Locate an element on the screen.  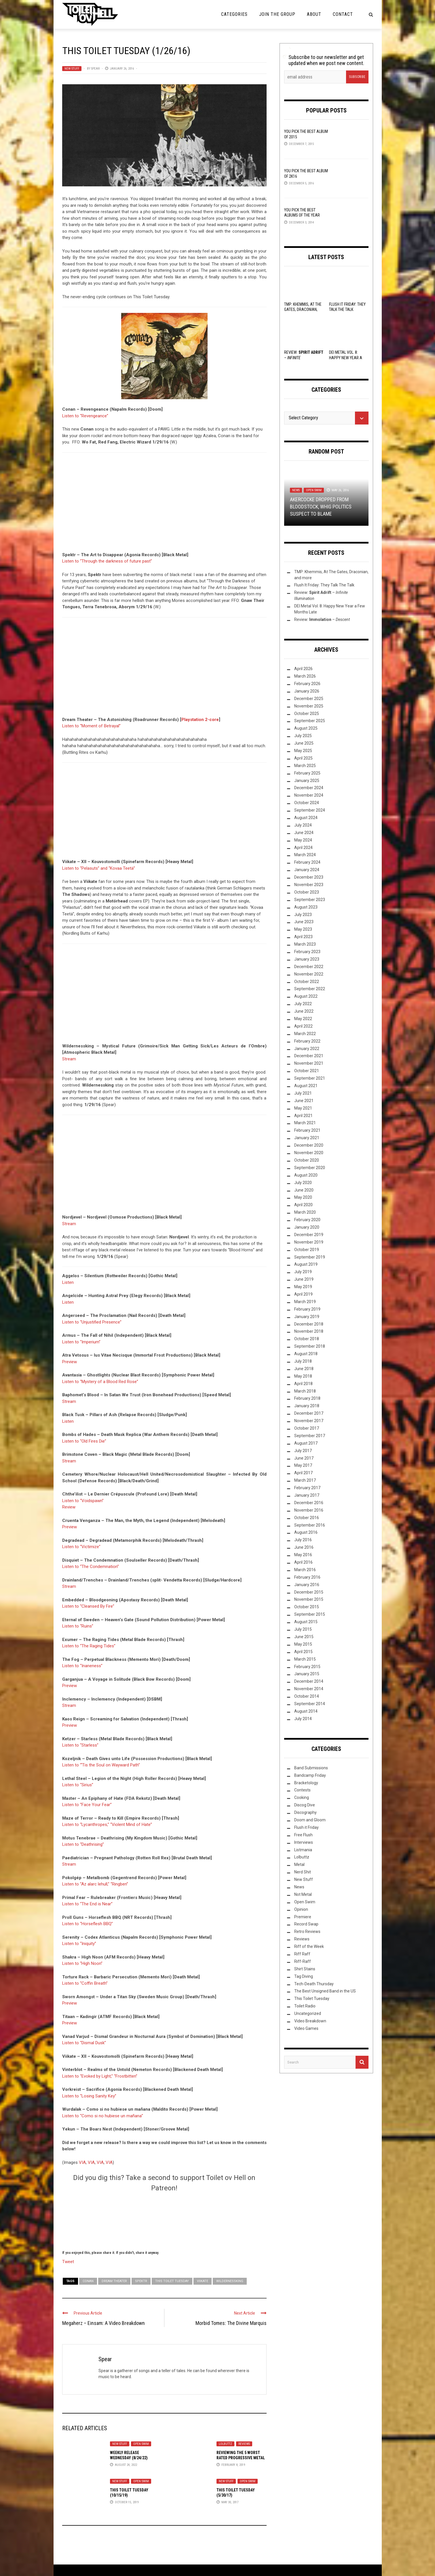
September 2020 is located at coordinates (309, 1167).